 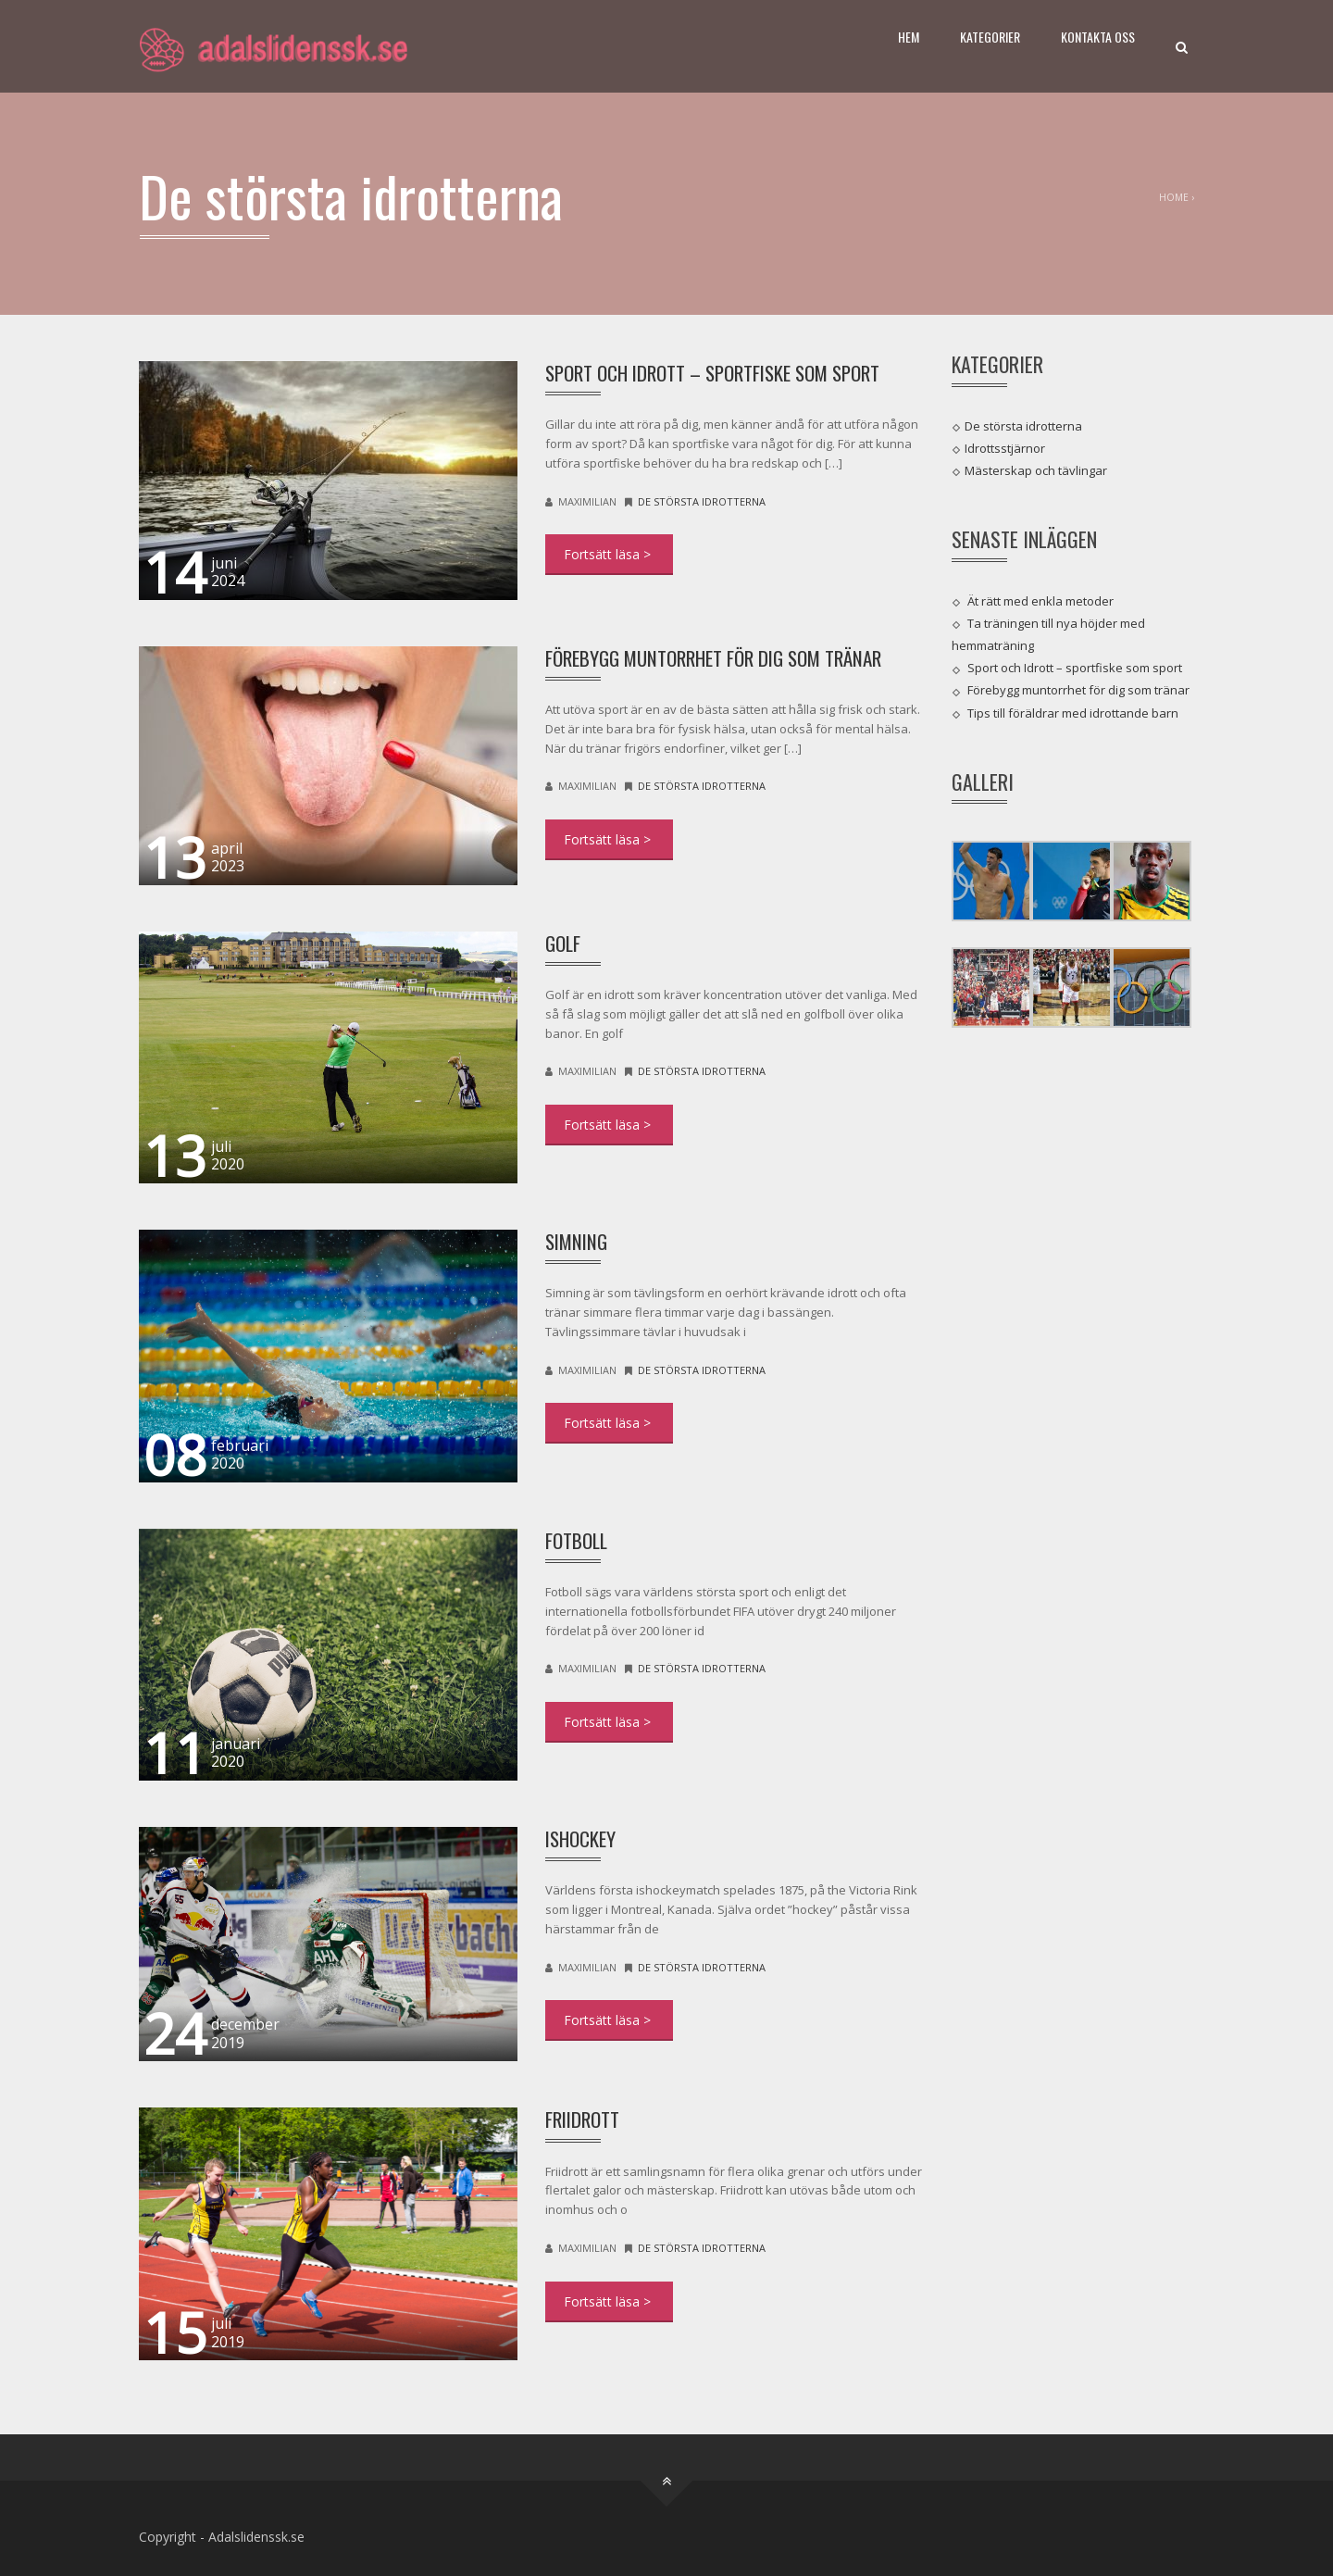 What do you see at coordinates (1005, 448) in the screenshot?
I see `Idrottsstjärnor` at bounding box center [1005, 448].